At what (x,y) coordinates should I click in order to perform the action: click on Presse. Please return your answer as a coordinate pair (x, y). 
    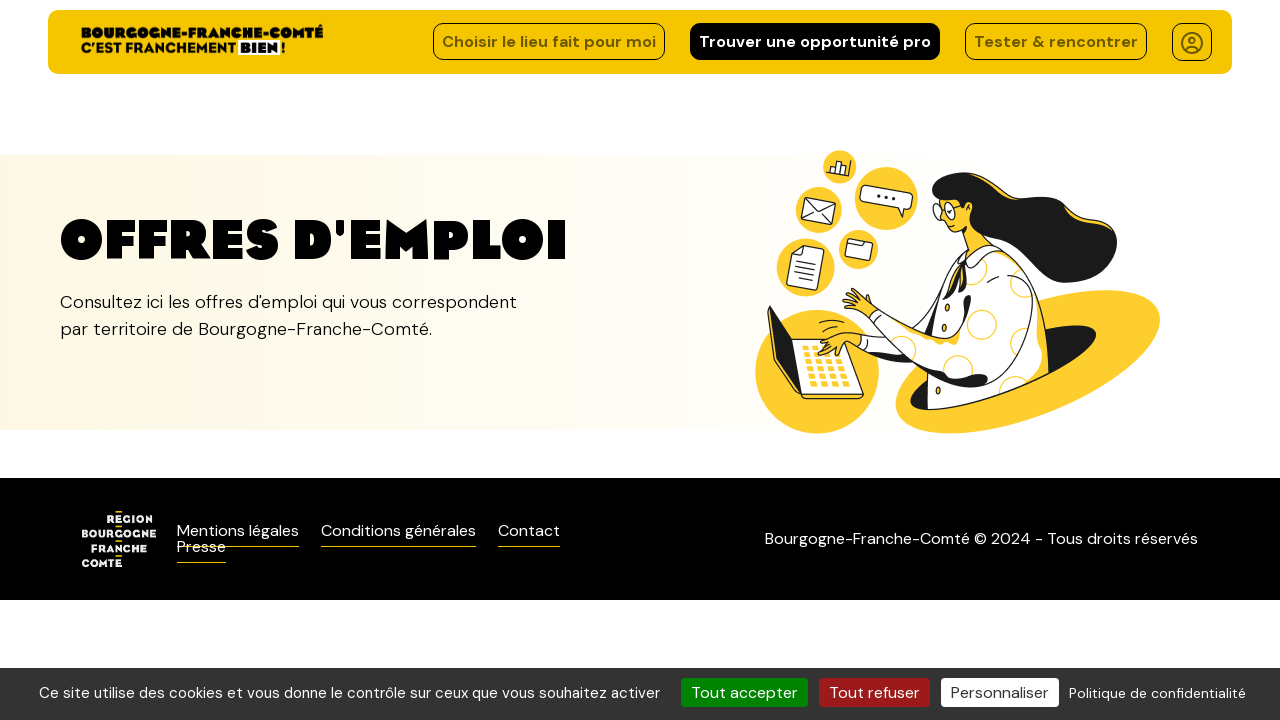
    Looking at the image, I should click on (201, 546).